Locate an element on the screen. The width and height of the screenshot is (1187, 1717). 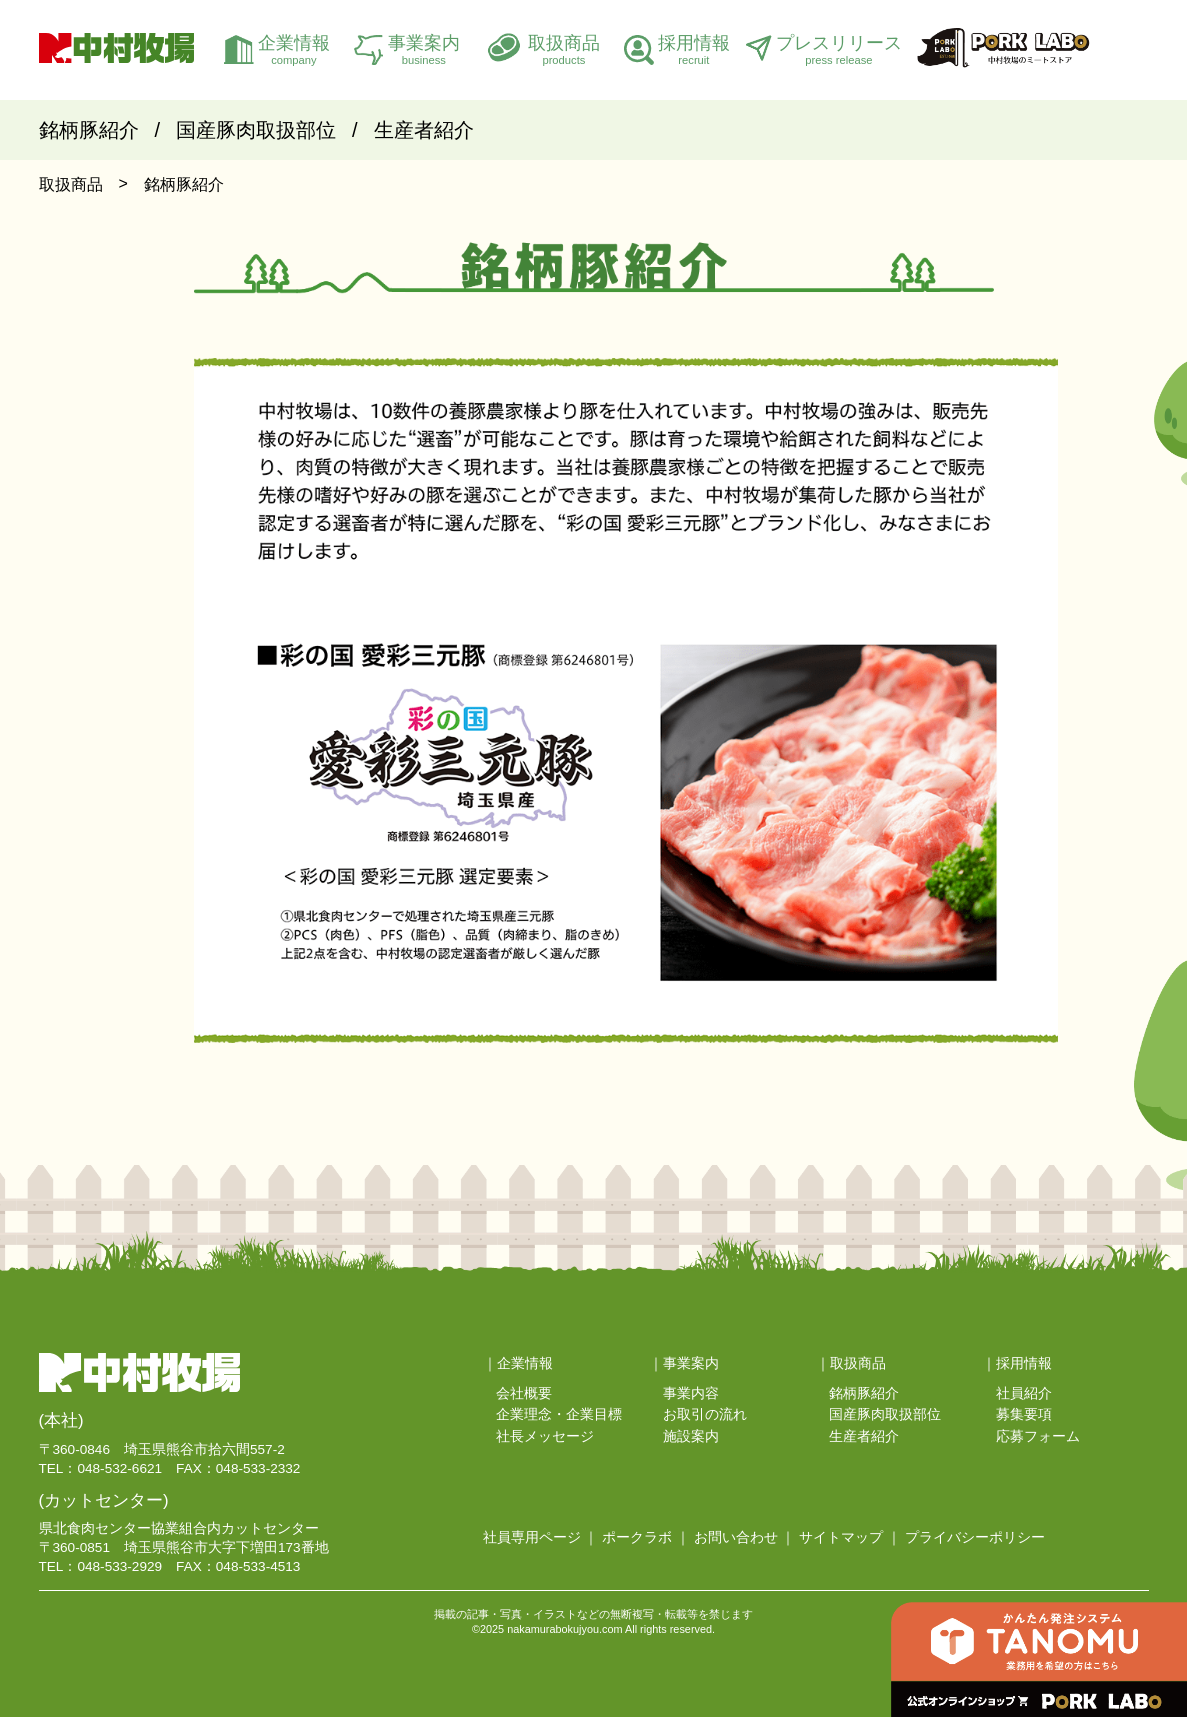
募集要項 is located at coordinates (1024, 1414).